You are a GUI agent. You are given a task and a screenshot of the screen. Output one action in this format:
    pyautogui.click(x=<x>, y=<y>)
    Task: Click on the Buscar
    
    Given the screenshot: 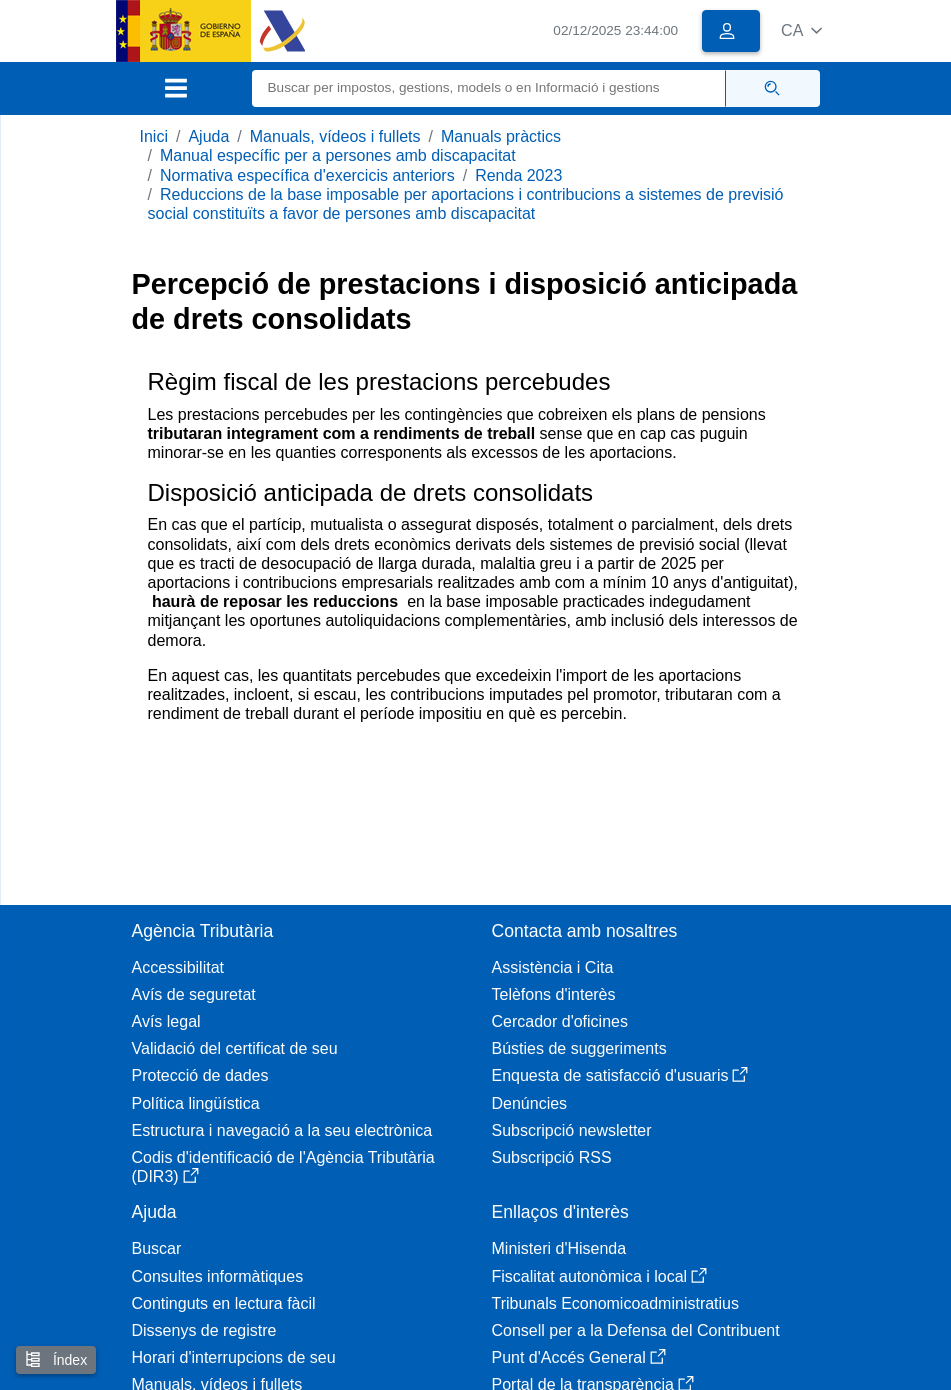 What is the action you would take?
    pyautogui.click(x=157, y=1248)
    